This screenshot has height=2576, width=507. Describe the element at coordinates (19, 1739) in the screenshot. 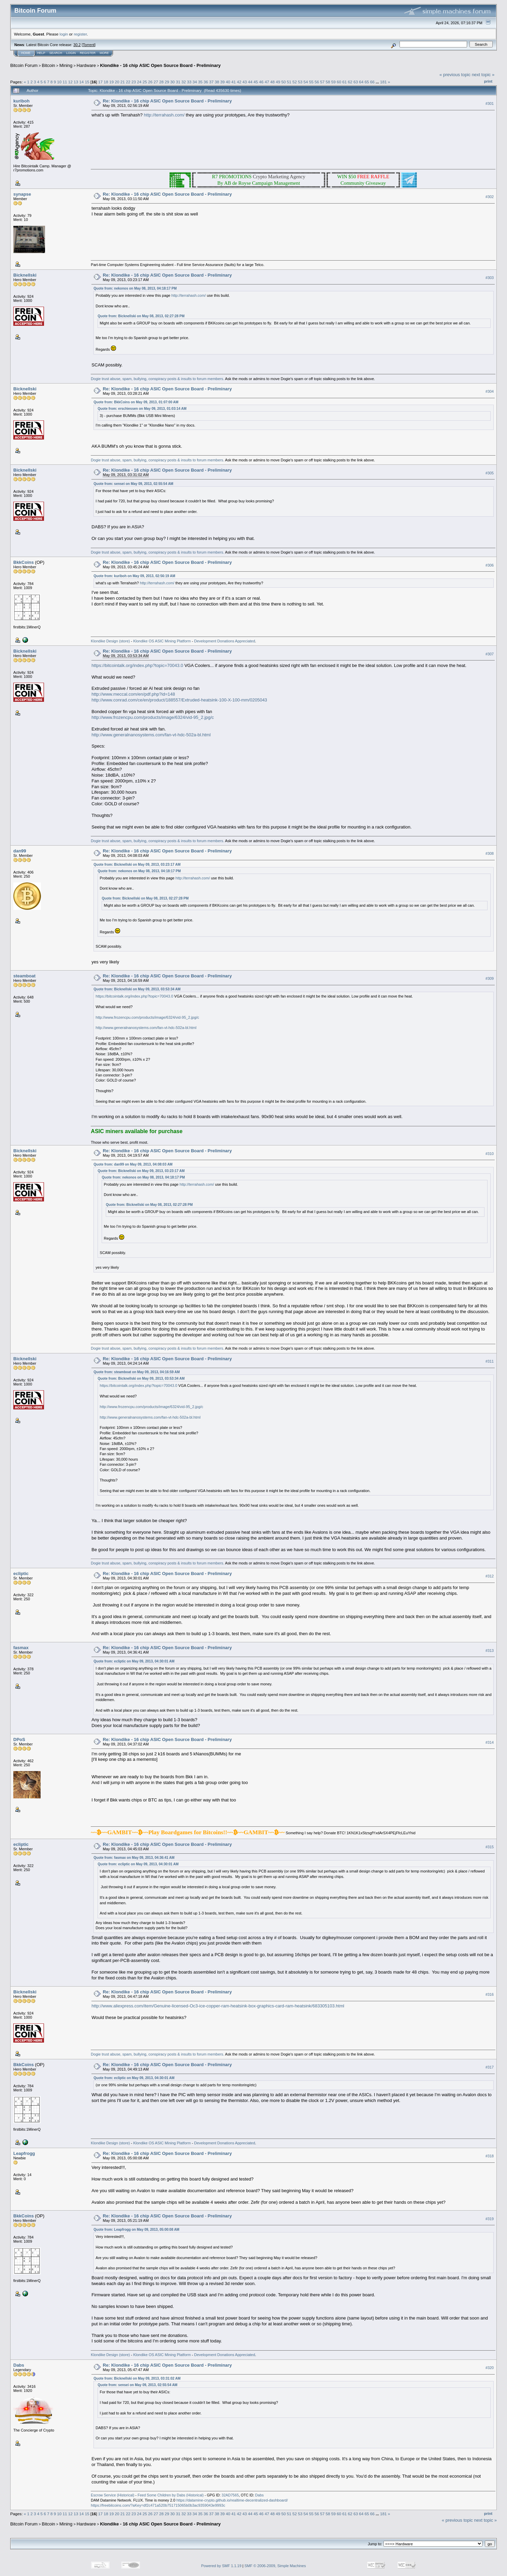

I see `DPoS` at that location.